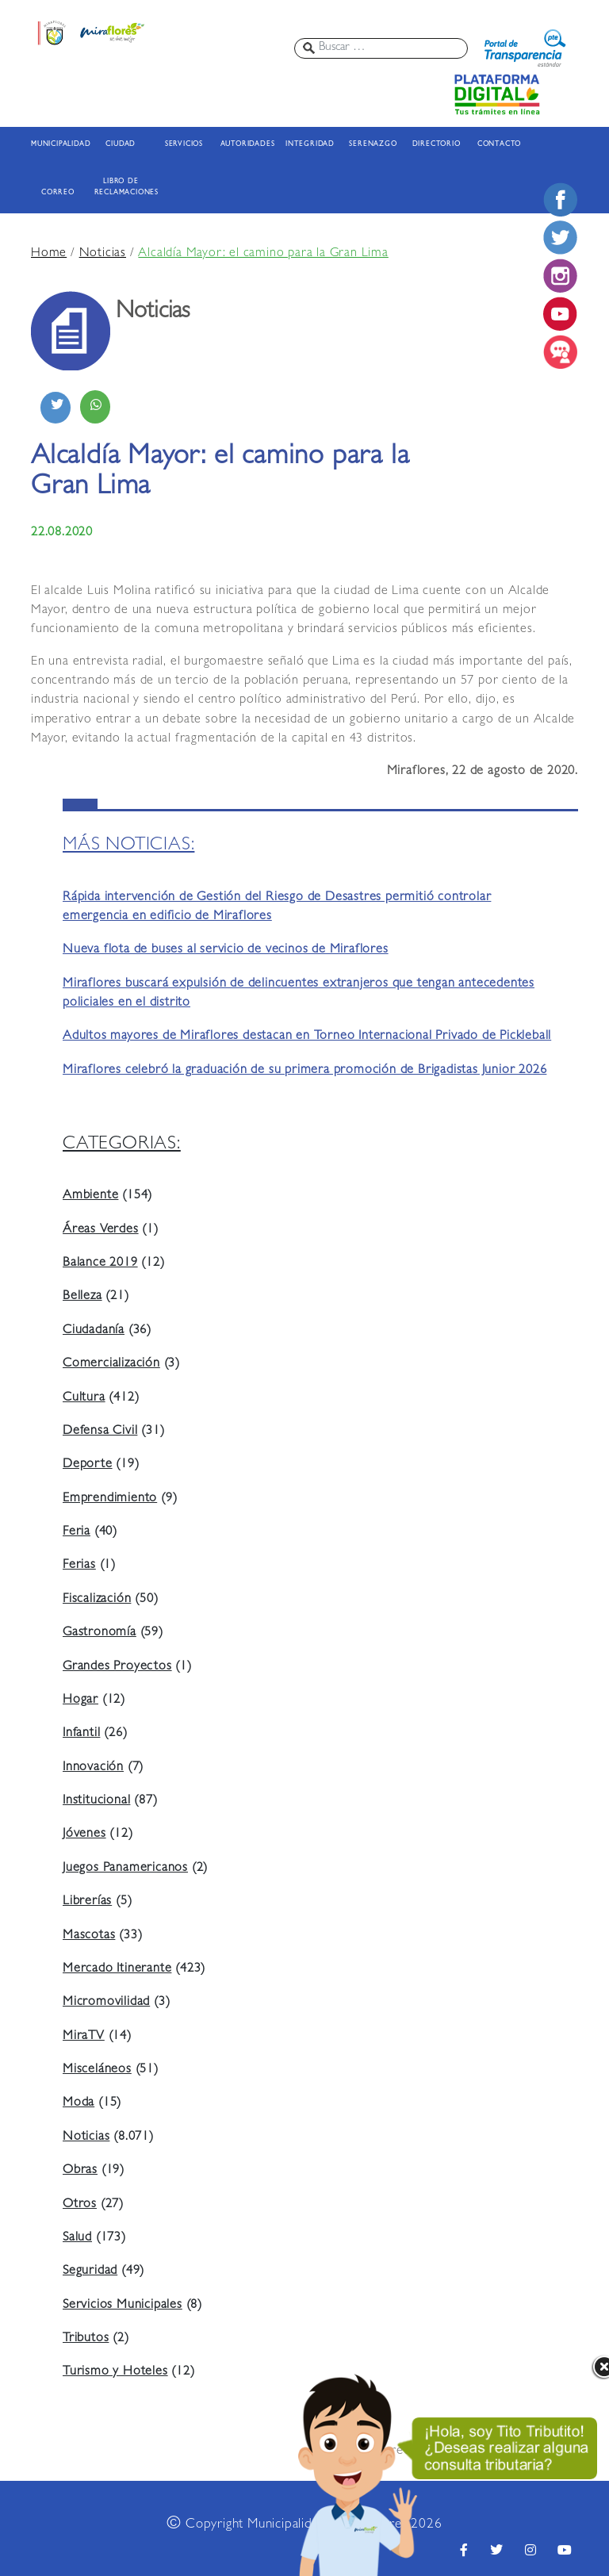 This screenshot has height=2576, width=609. What do you see at coordinates (96, 1801) in the screenshot?
I see `Institucional` at bounding box center [96, 1801].